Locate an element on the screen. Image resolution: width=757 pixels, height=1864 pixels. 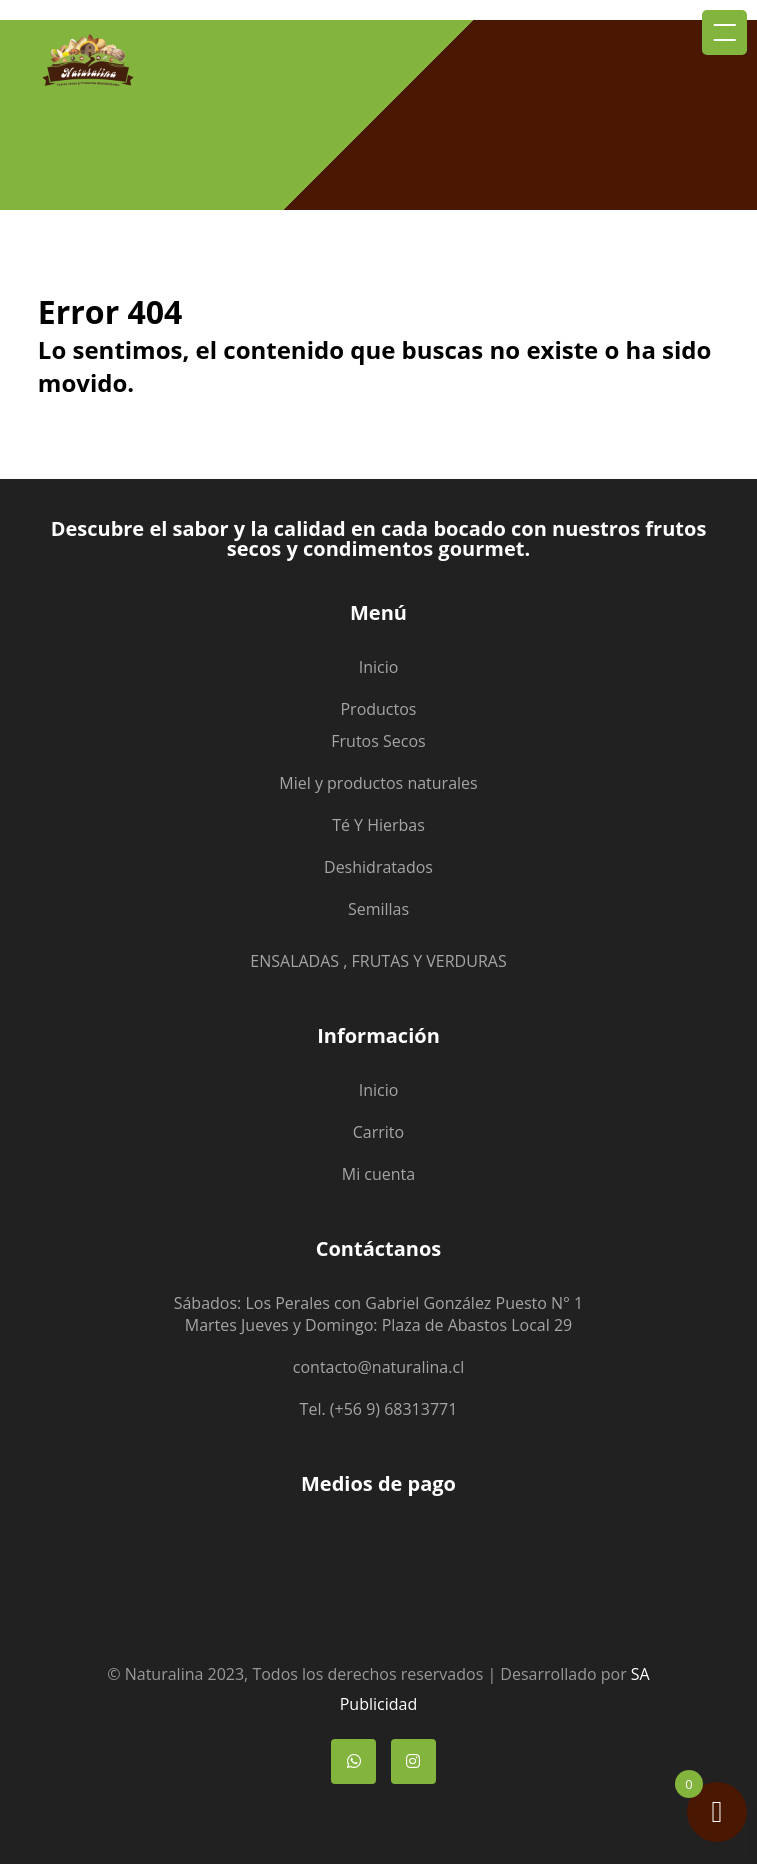
Inicio is located at coordinates (379, 667).